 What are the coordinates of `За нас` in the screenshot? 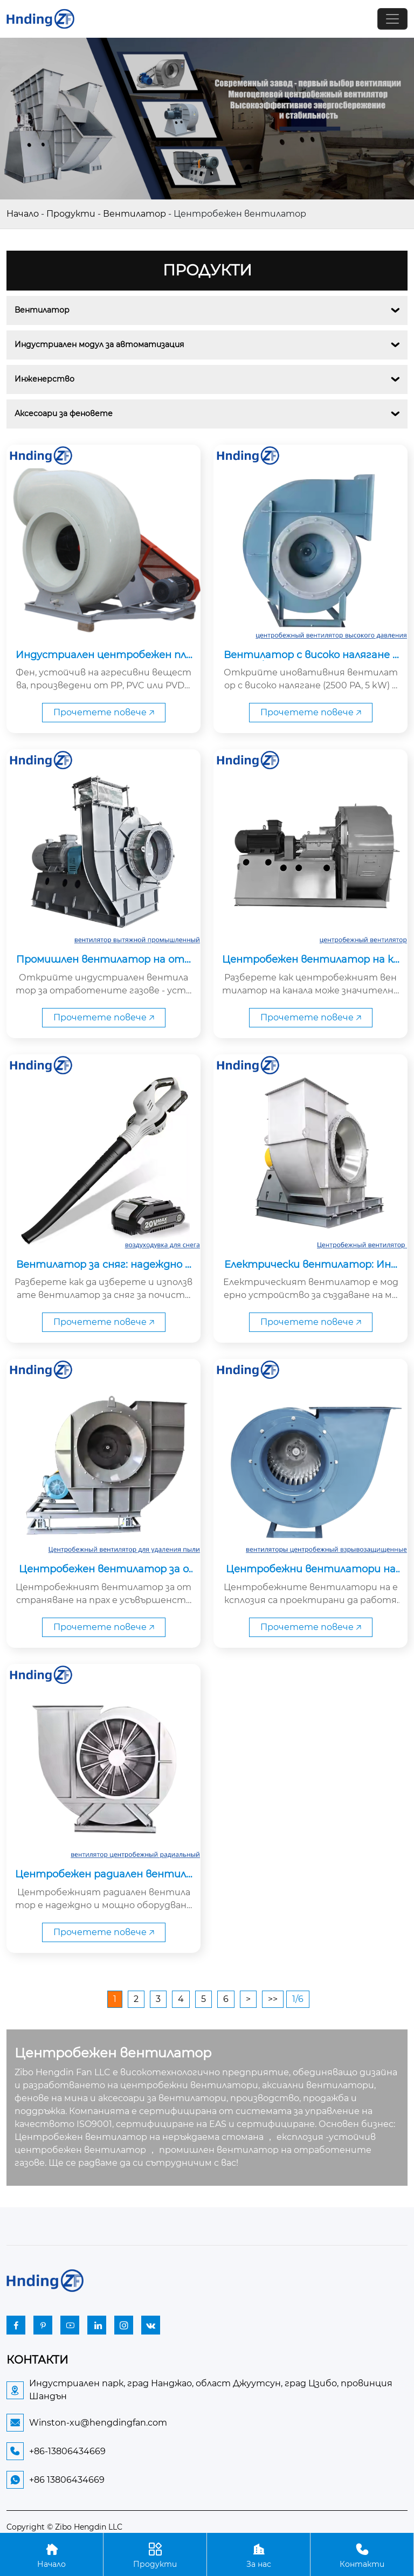 It's located at (258, 2554).